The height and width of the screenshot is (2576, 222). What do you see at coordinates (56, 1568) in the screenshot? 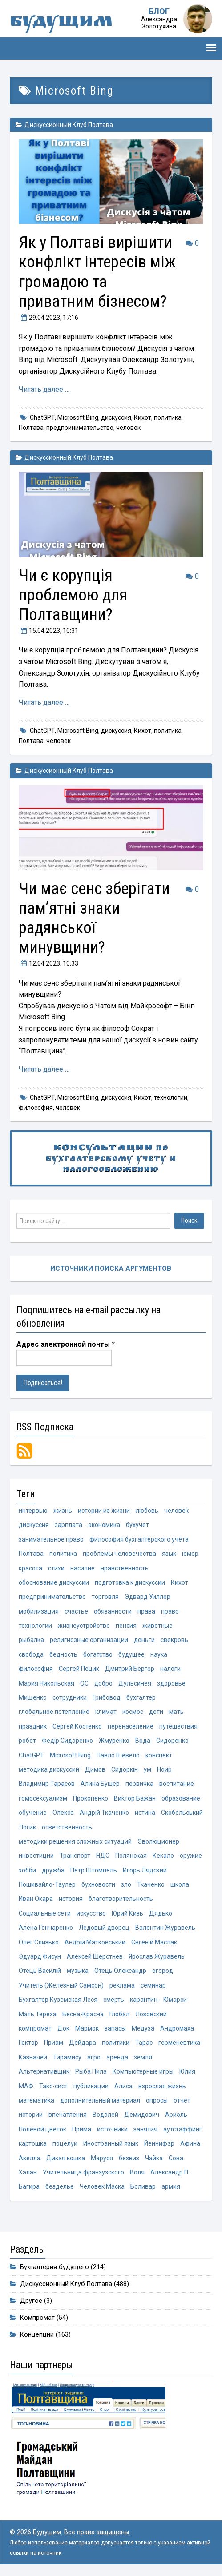
I see `стихи` at bounding box center [56, 1568].